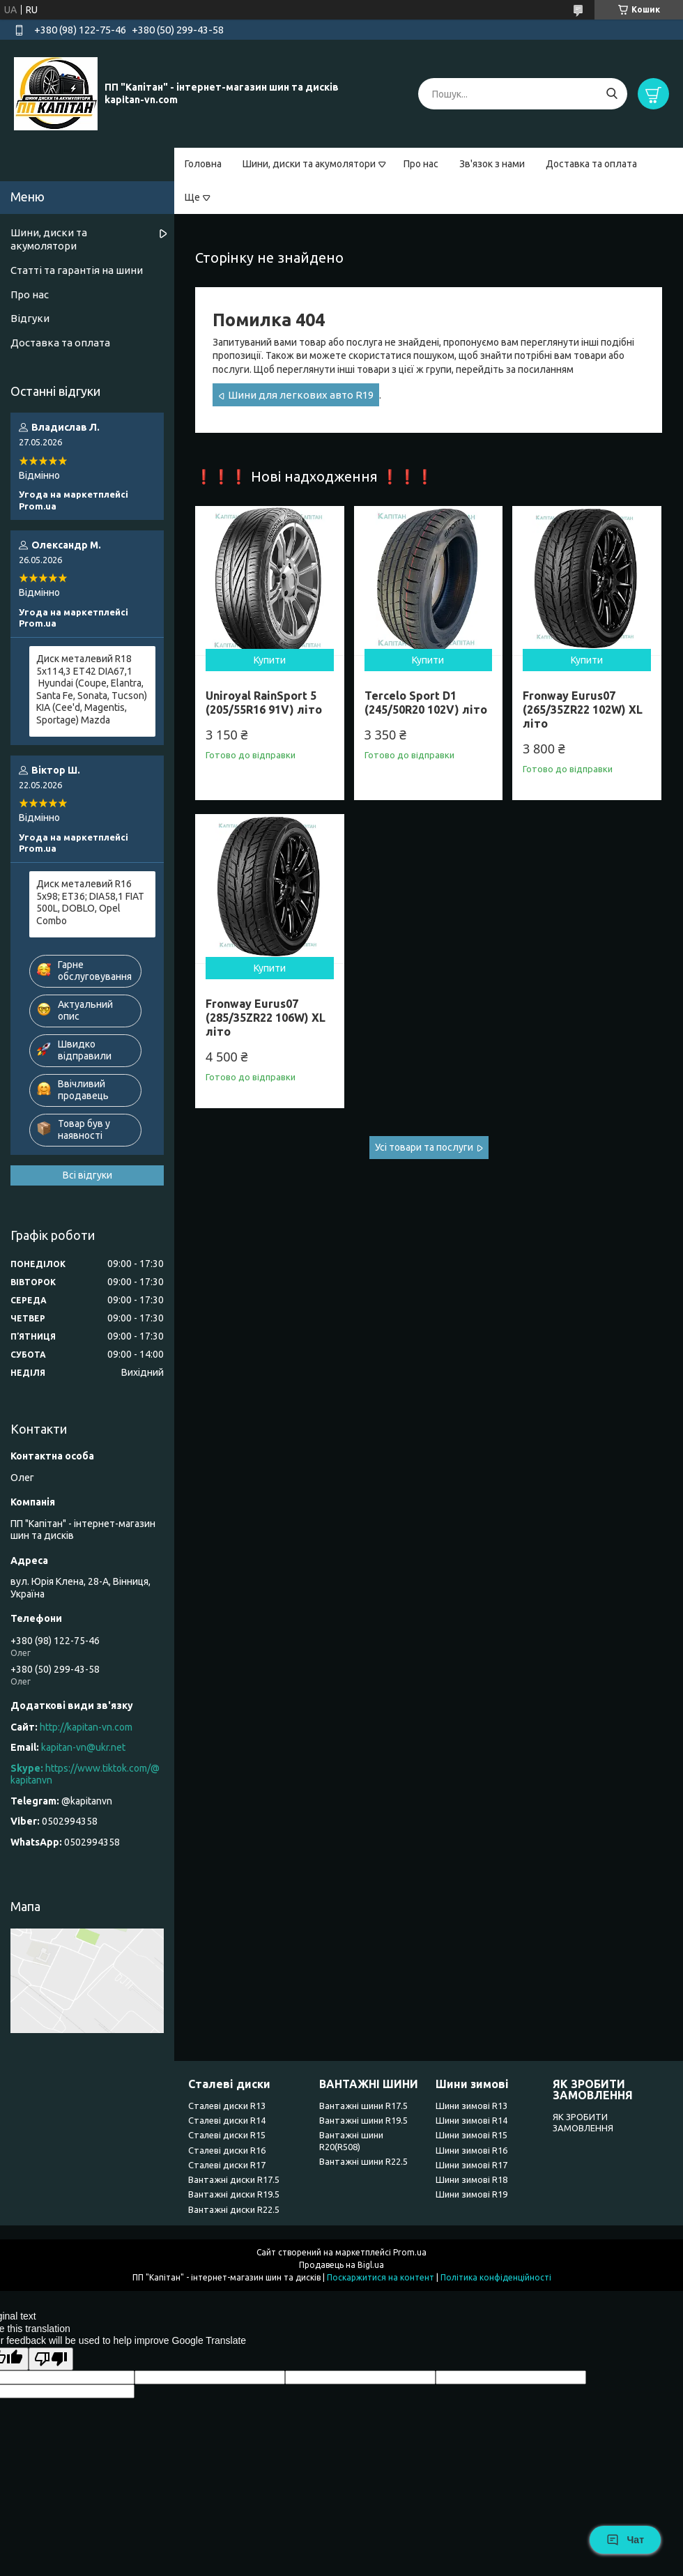  I want to click on http://kapitan-vn.com, so click(86, 1727).